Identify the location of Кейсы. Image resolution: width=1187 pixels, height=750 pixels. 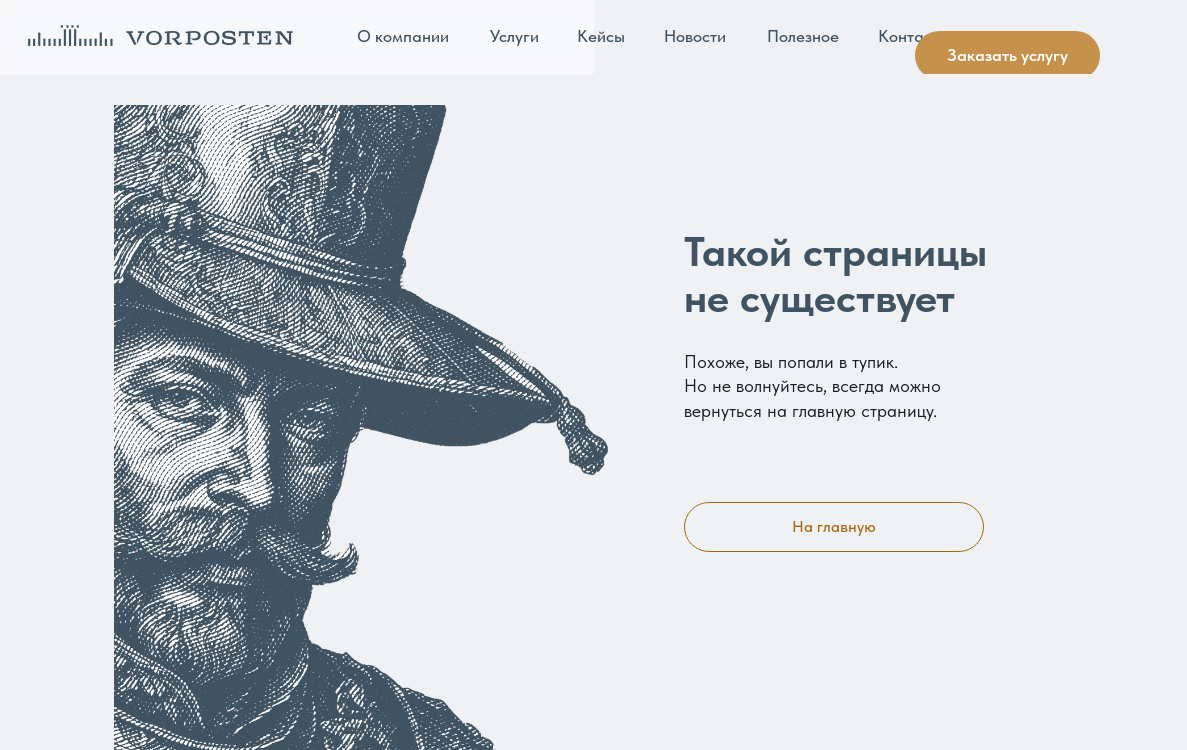
(601, 36).